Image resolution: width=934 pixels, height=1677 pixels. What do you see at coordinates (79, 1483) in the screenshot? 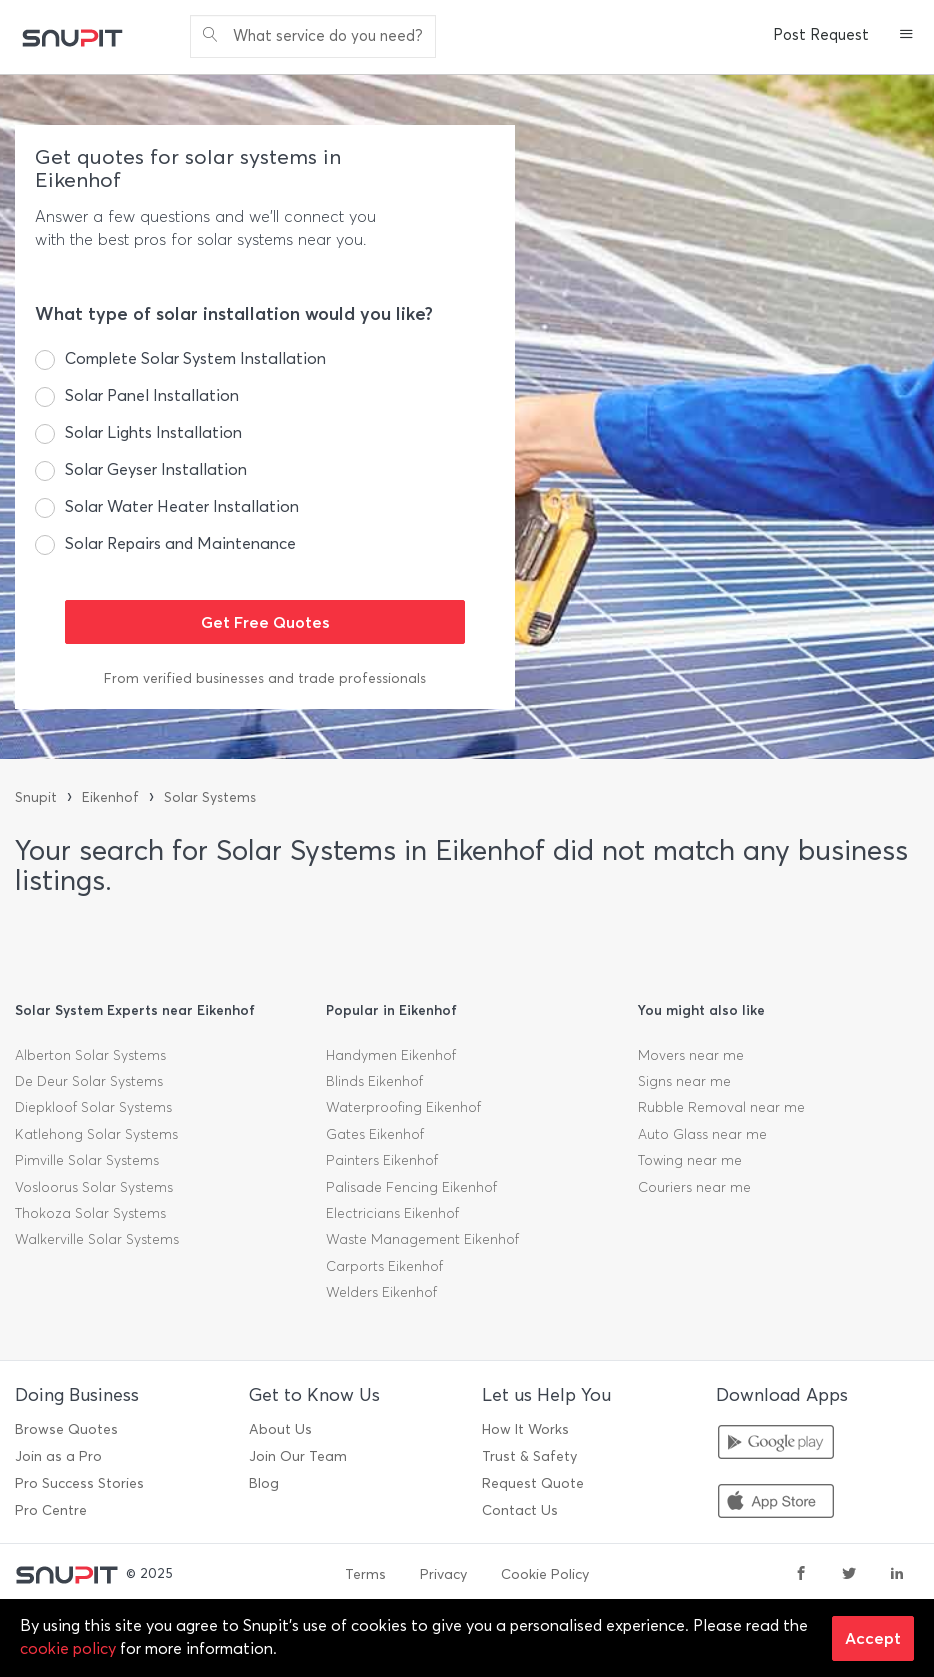
I see `Pro Success Stories` at bounding box center [79, 1483].